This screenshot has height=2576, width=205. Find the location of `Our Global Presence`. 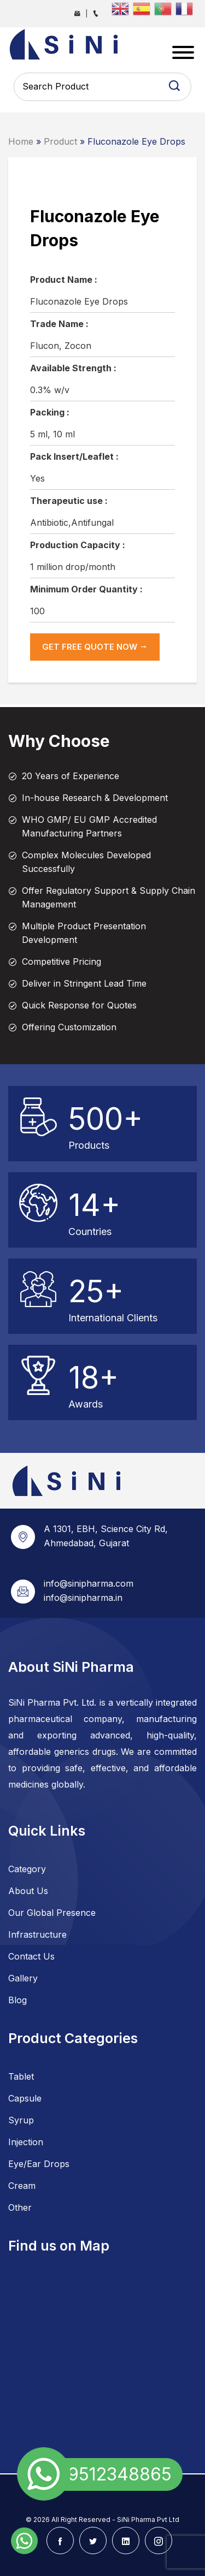

Our Global Presence is located at coordinates (52, 1912).